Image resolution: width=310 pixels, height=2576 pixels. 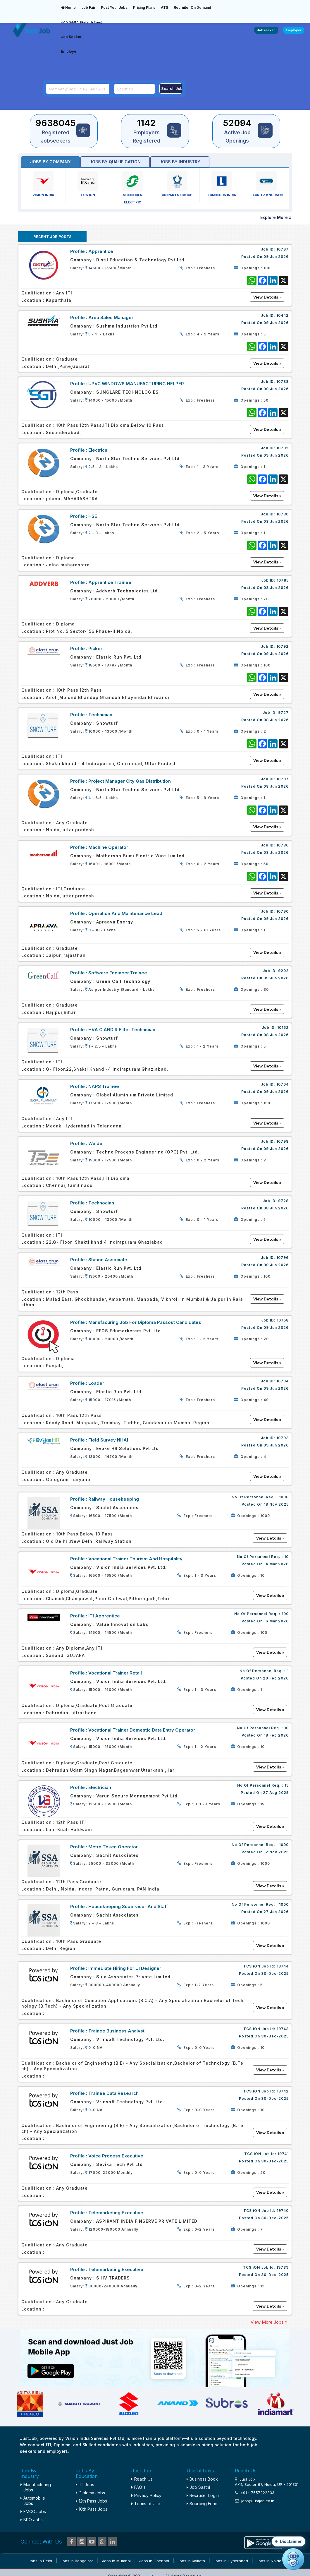 What do you see at coordinates (276, 217) in the screenshot?
I see `Explore More »` at bounding box center [276, 217].